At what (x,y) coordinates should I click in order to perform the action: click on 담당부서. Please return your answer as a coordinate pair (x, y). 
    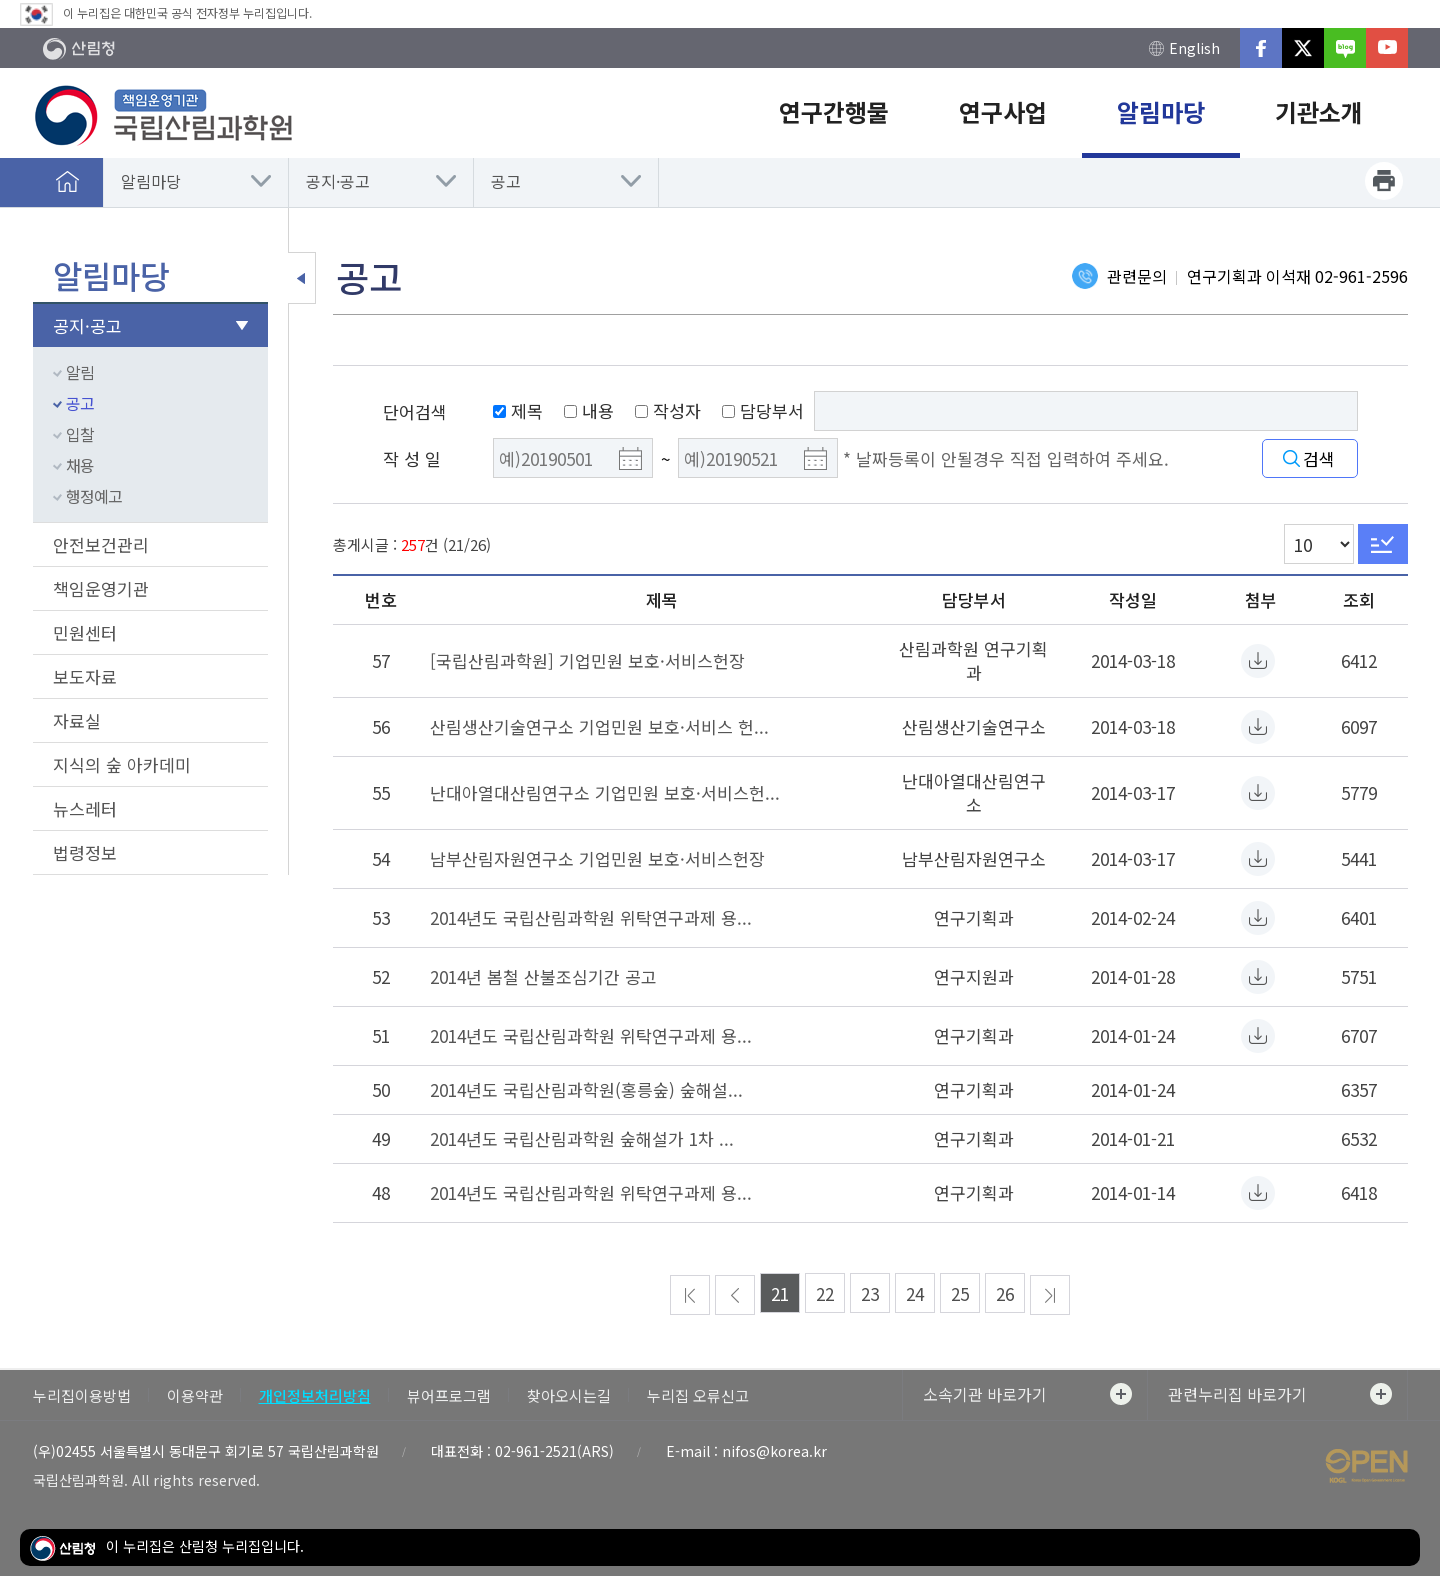
    Looking at the image, I should click on (763, 410).